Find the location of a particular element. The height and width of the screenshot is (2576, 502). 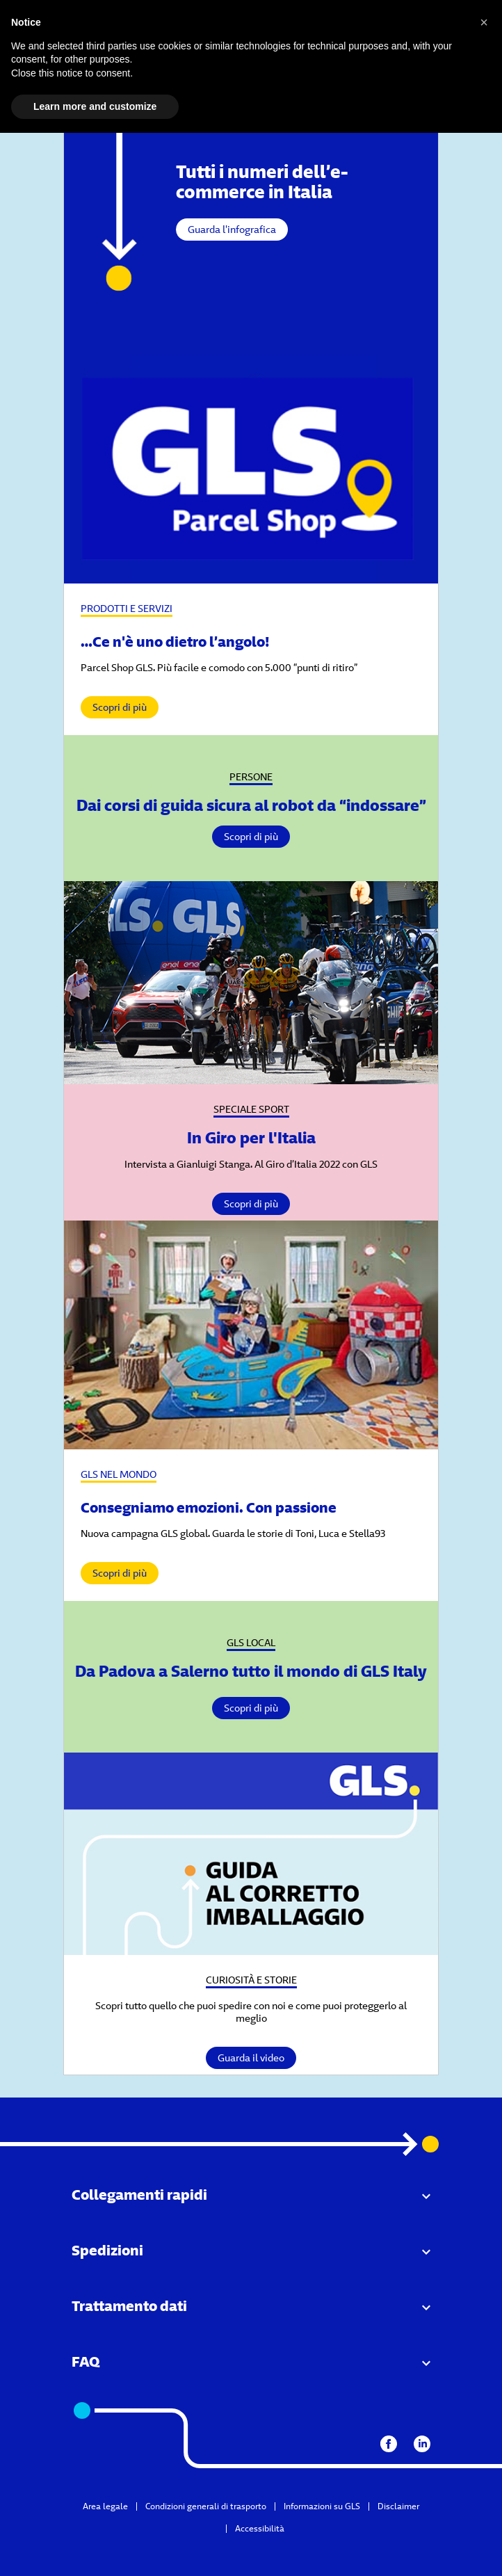

Guarda il video [Vai al dettaglio] is located at coordinates (251, 2058).